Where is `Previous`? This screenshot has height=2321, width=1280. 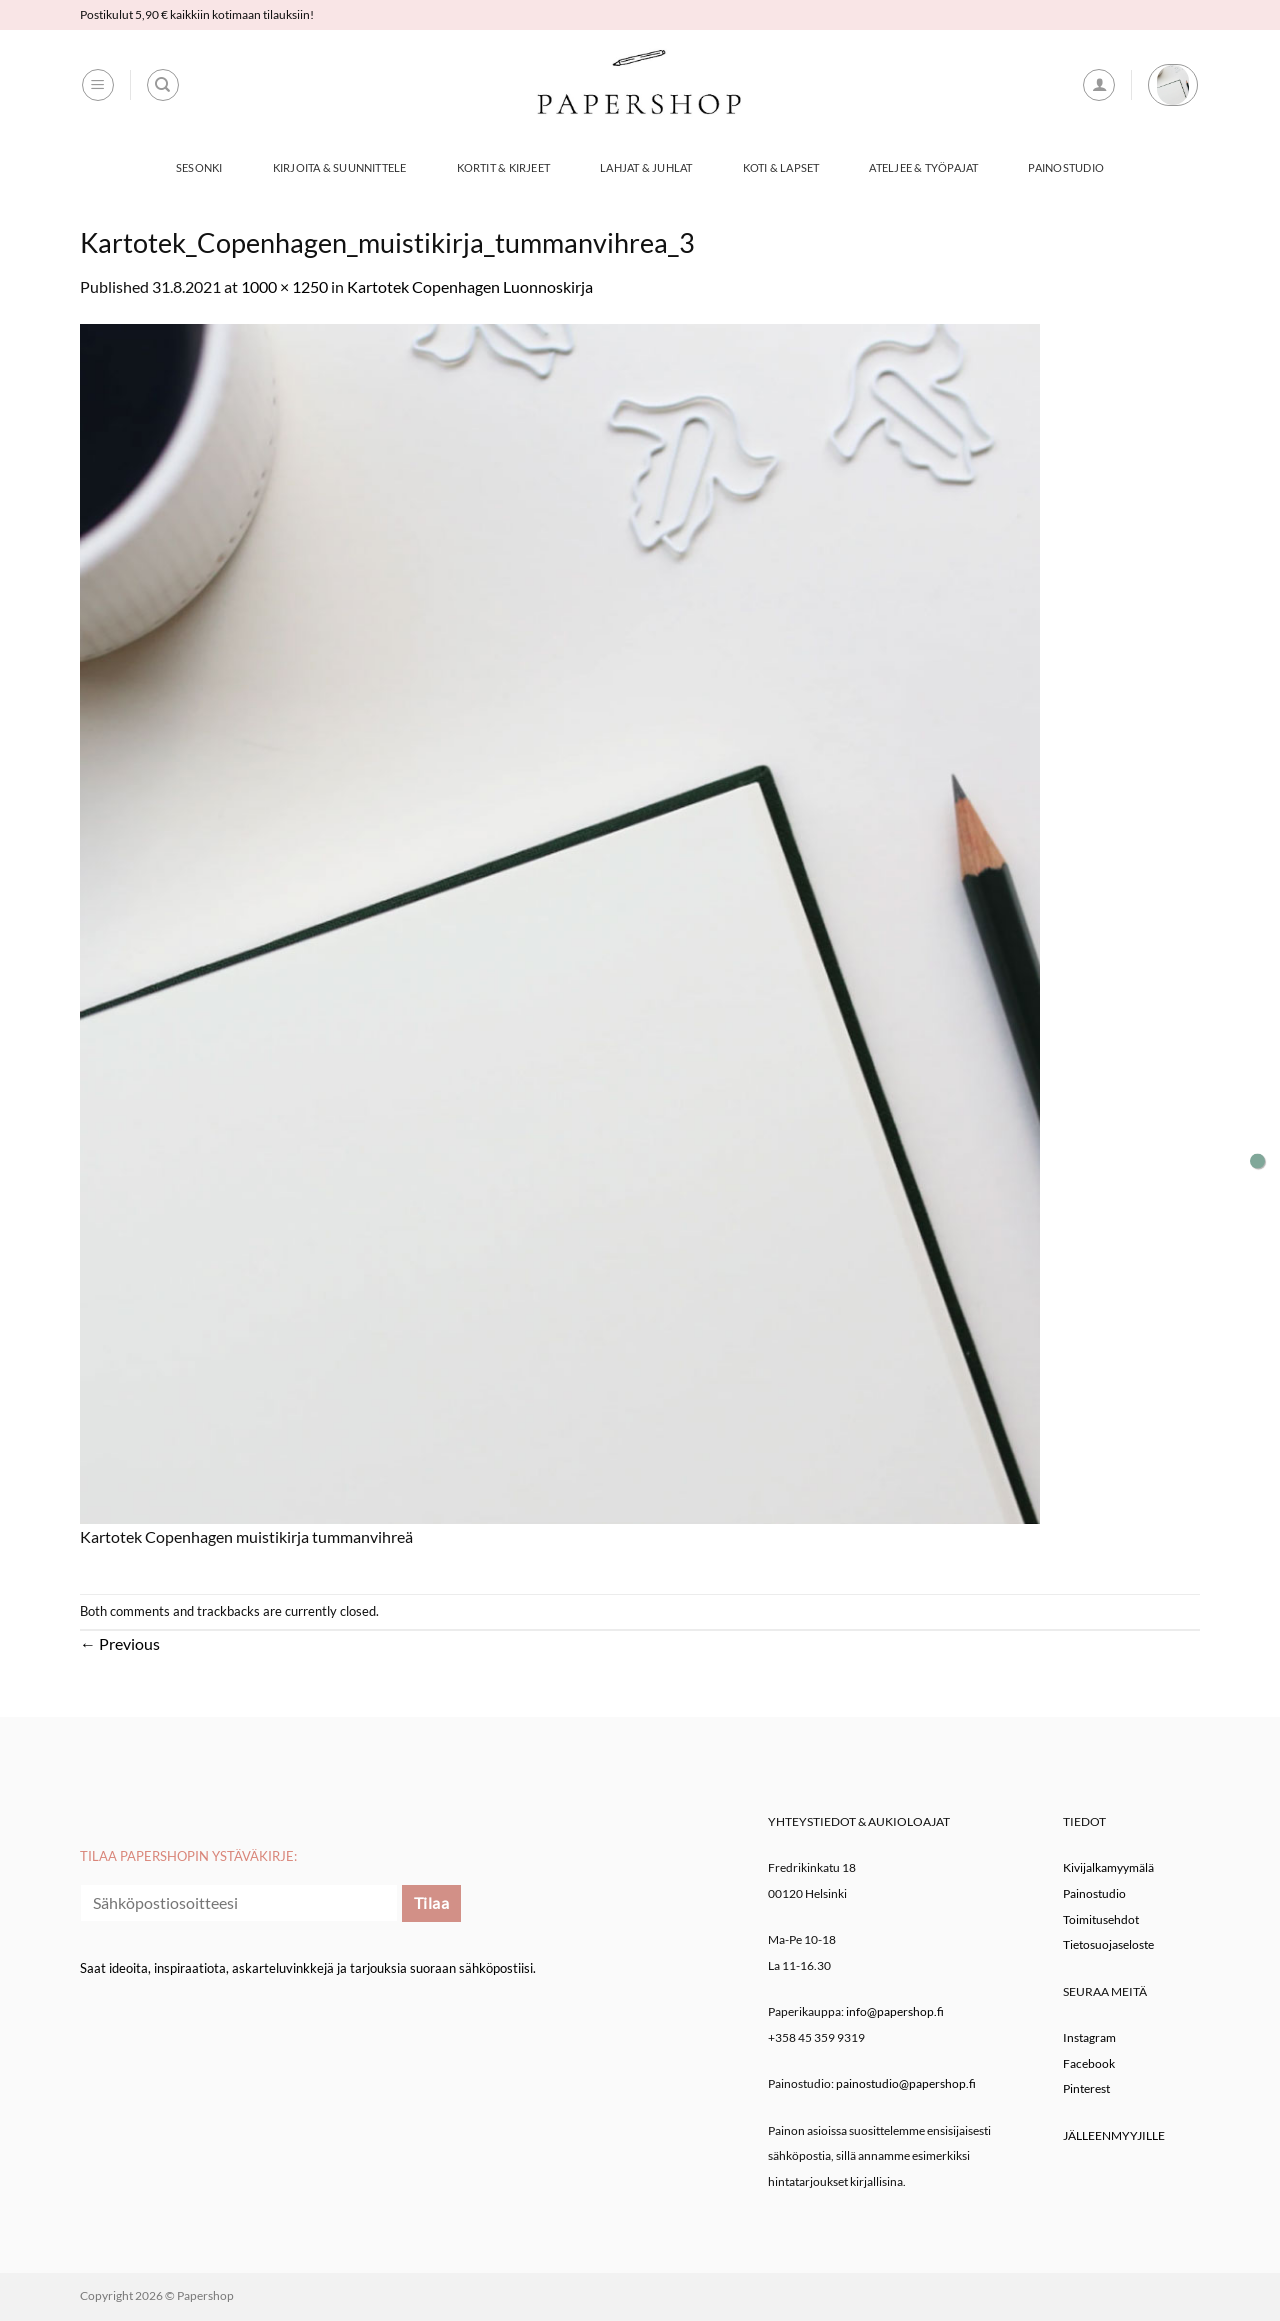 Previous is located at coordinates (120, 1643).